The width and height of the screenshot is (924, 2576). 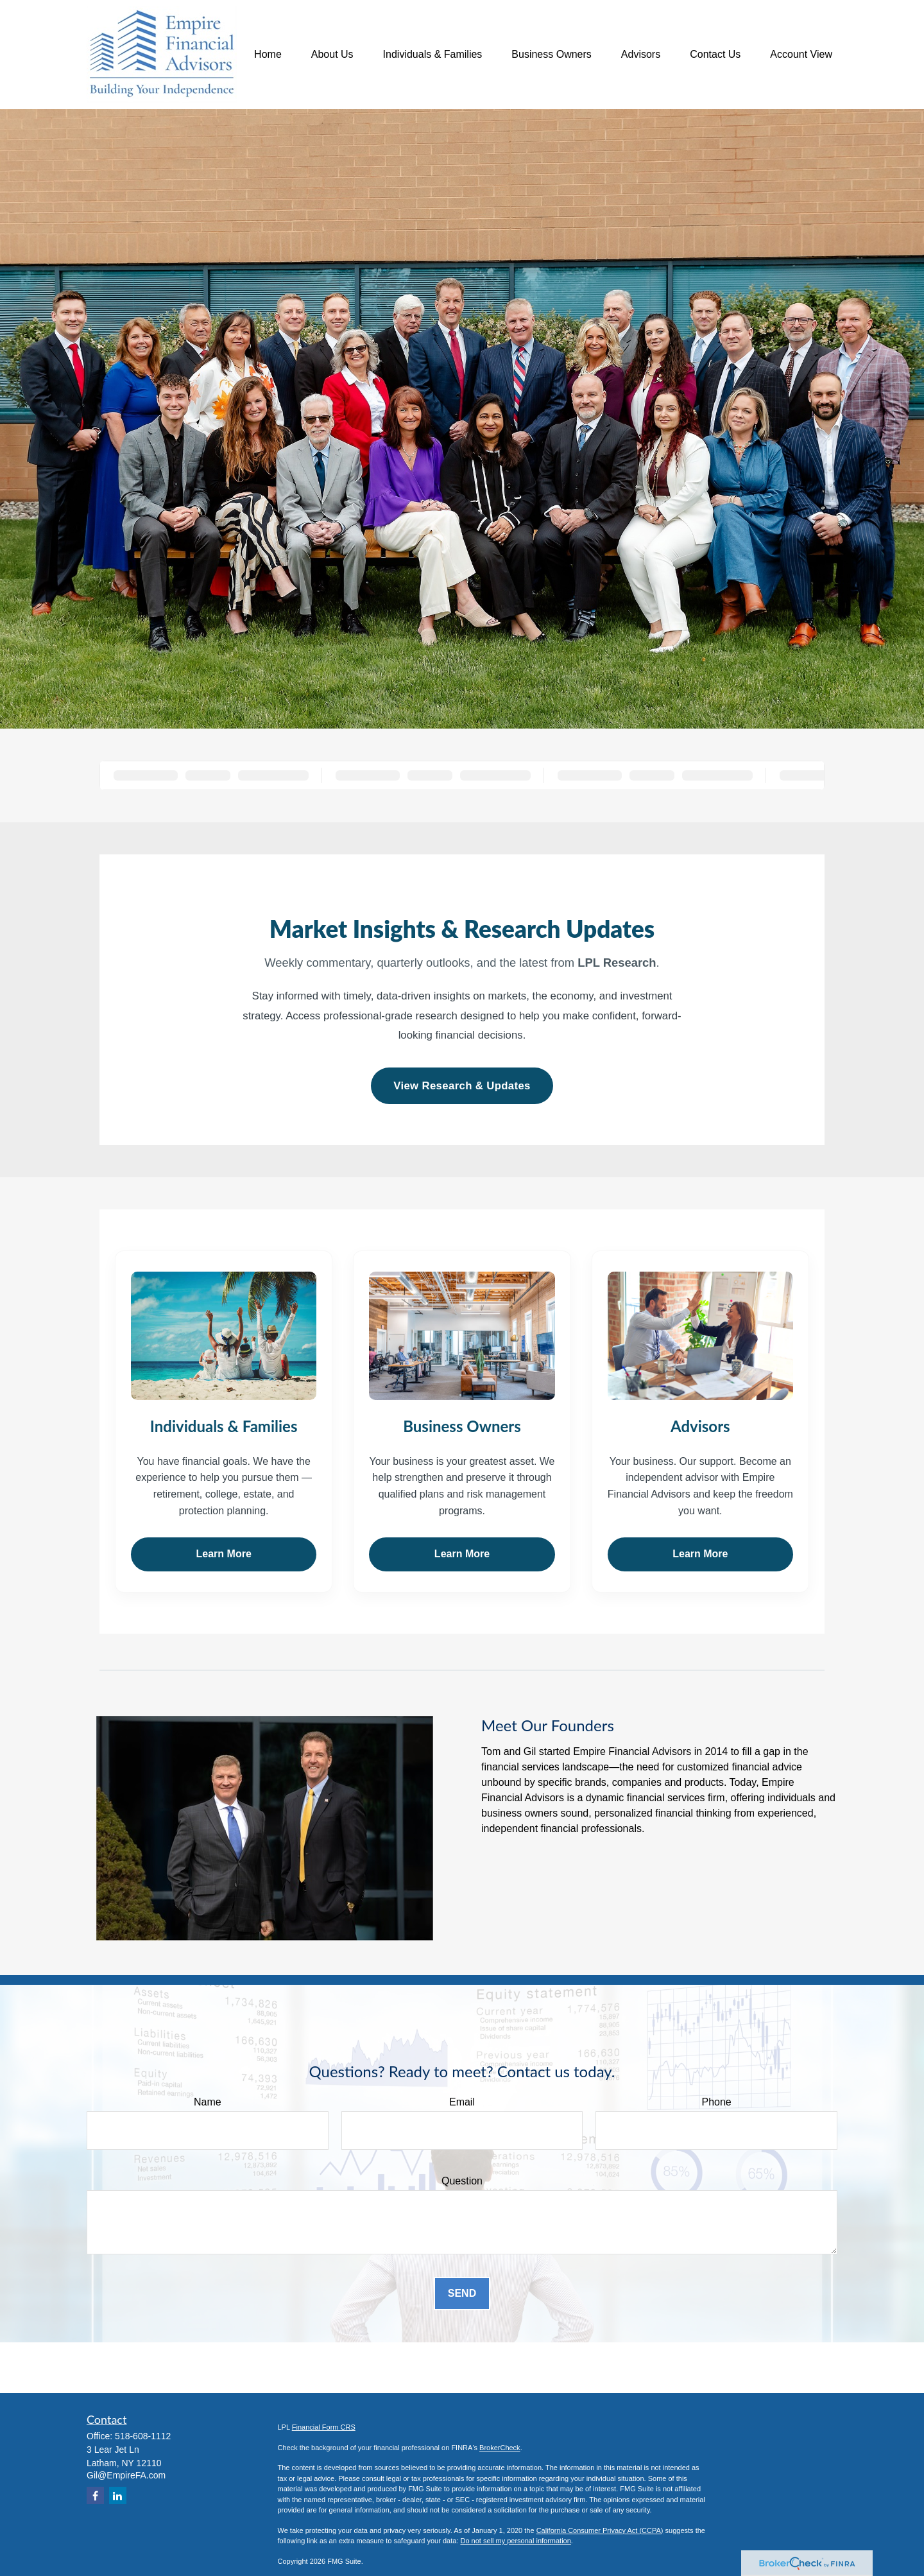 I want to click on Email, so click(x=462, y=2101).